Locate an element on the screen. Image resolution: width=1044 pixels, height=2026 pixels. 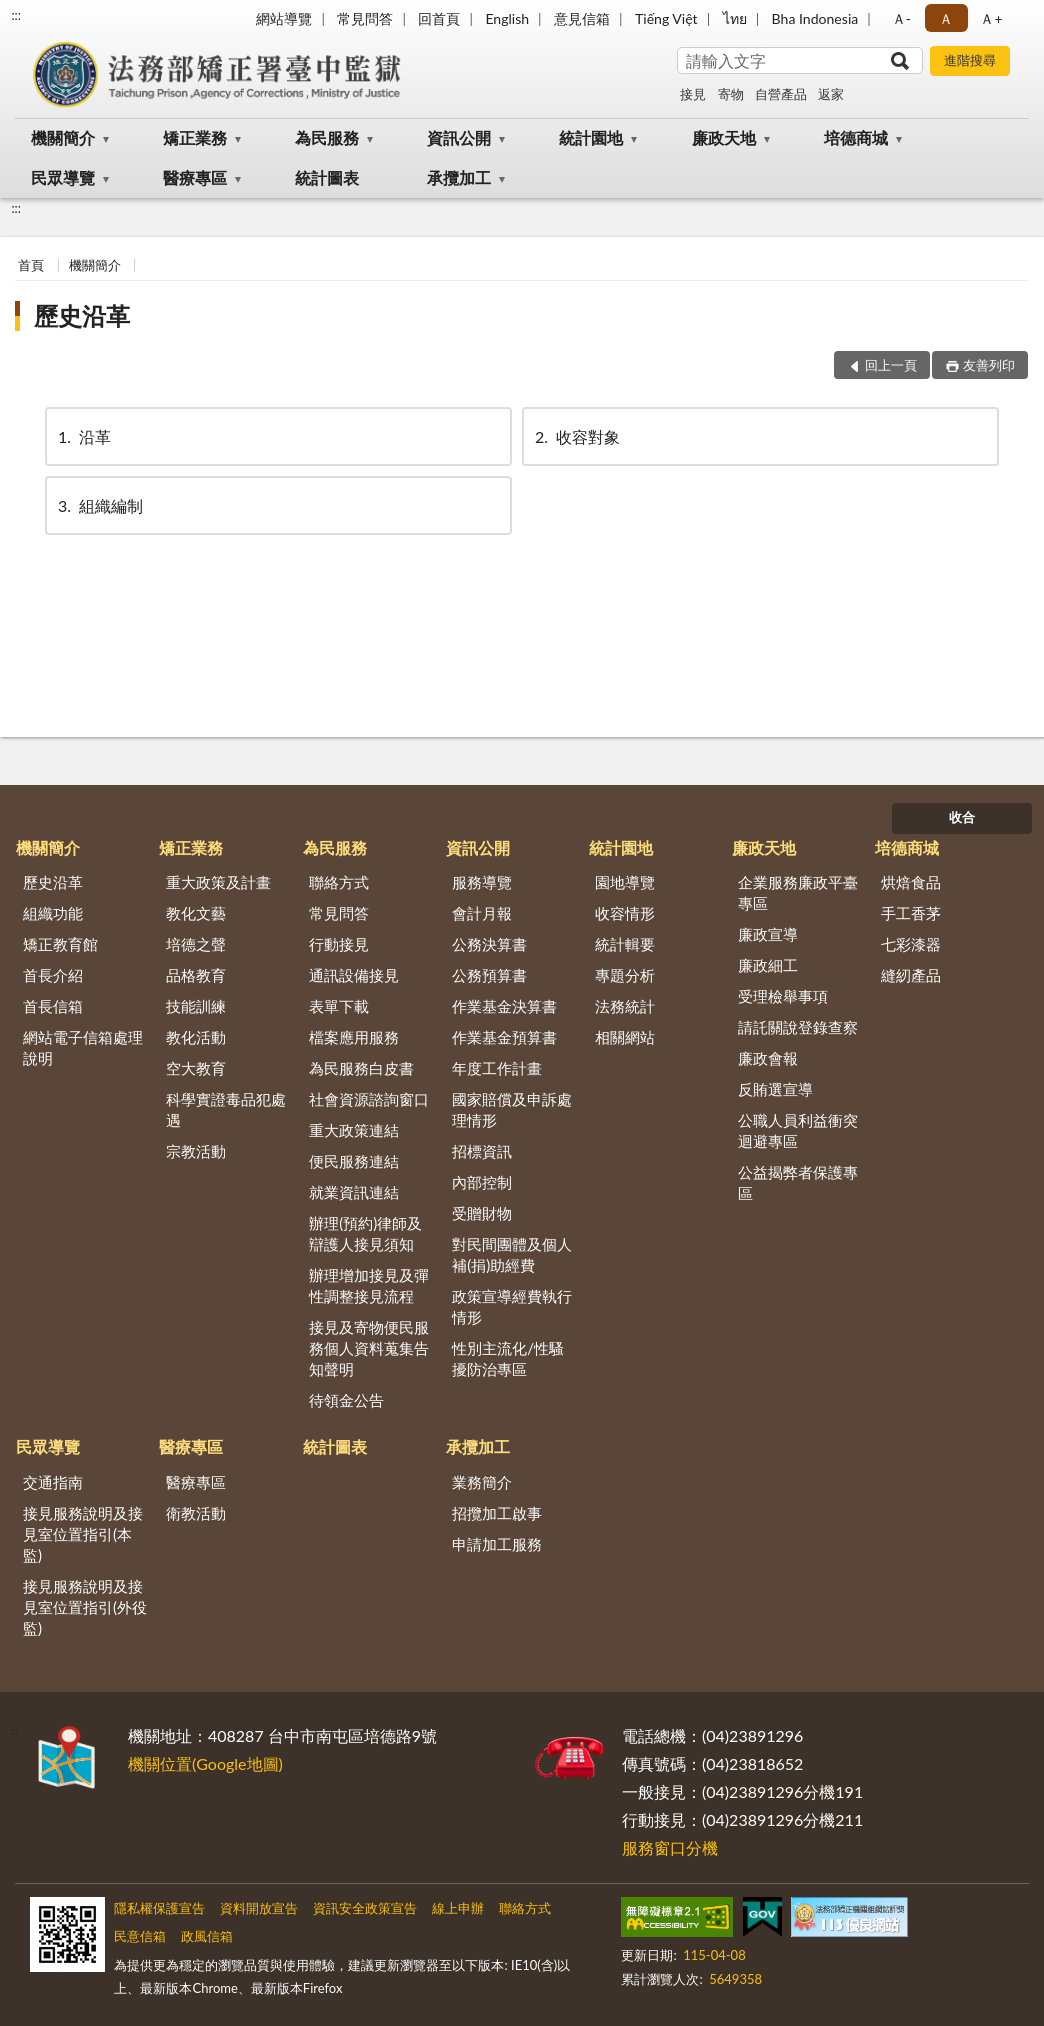
收合 [底部選單區塊] is located at coordinates (962, 817).